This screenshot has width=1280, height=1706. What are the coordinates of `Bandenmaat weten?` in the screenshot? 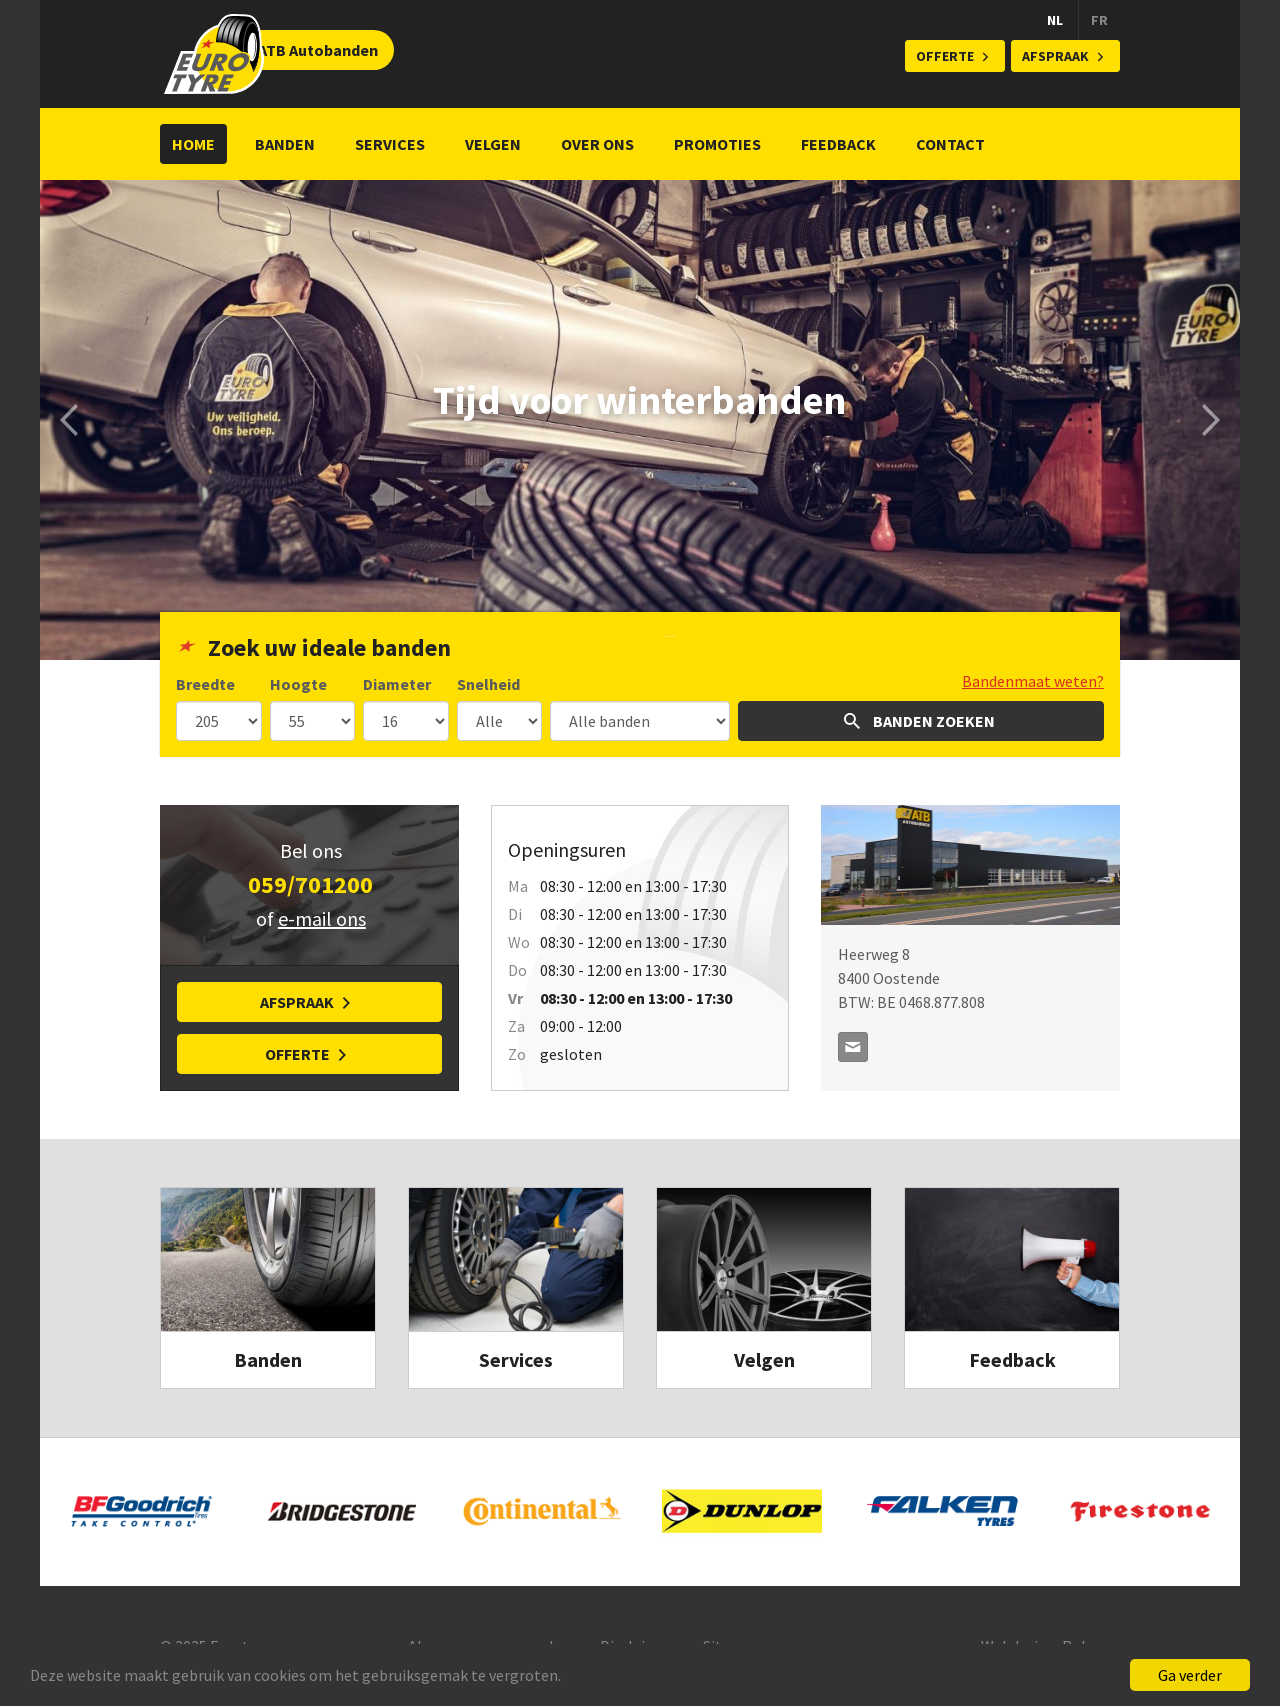 It's located at (1033, 681).